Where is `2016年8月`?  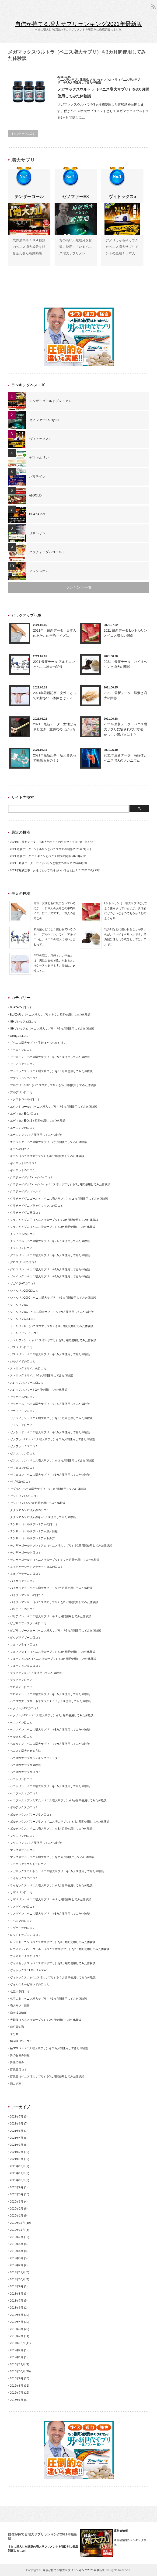
2016年8月 is located at coordinates (16, 2385).